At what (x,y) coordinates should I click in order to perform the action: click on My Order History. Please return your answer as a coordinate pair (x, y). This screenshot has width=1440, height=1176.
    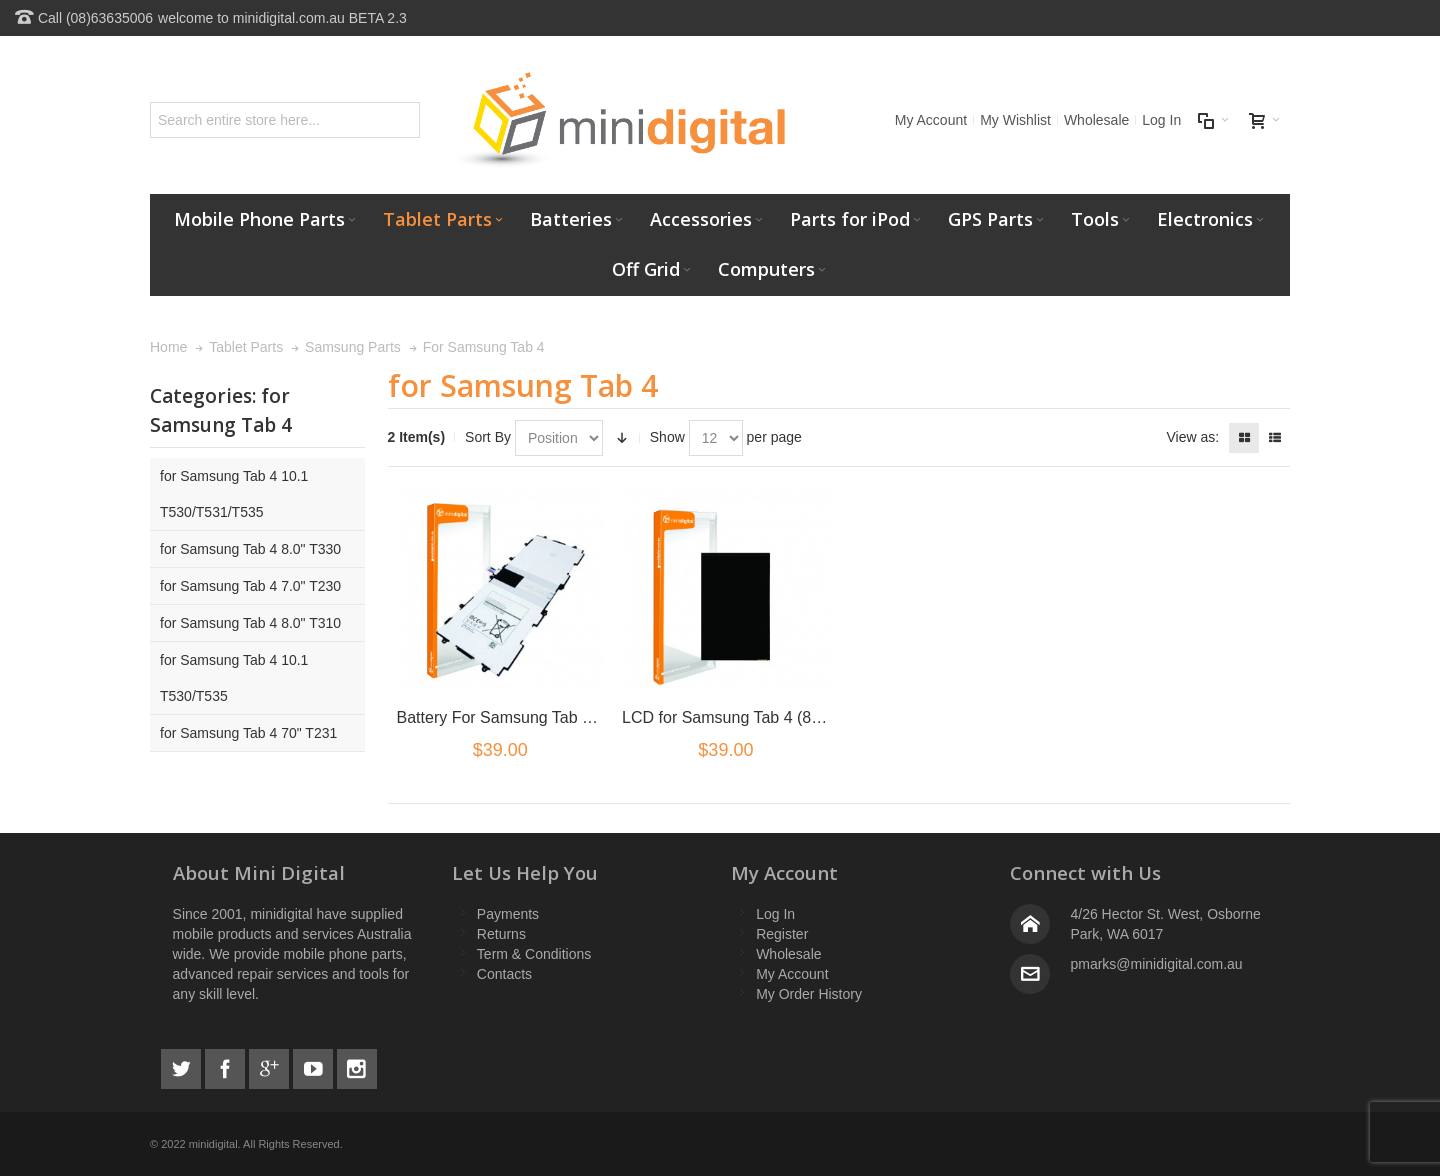
    Looking at the image, I should click on (809, 994).